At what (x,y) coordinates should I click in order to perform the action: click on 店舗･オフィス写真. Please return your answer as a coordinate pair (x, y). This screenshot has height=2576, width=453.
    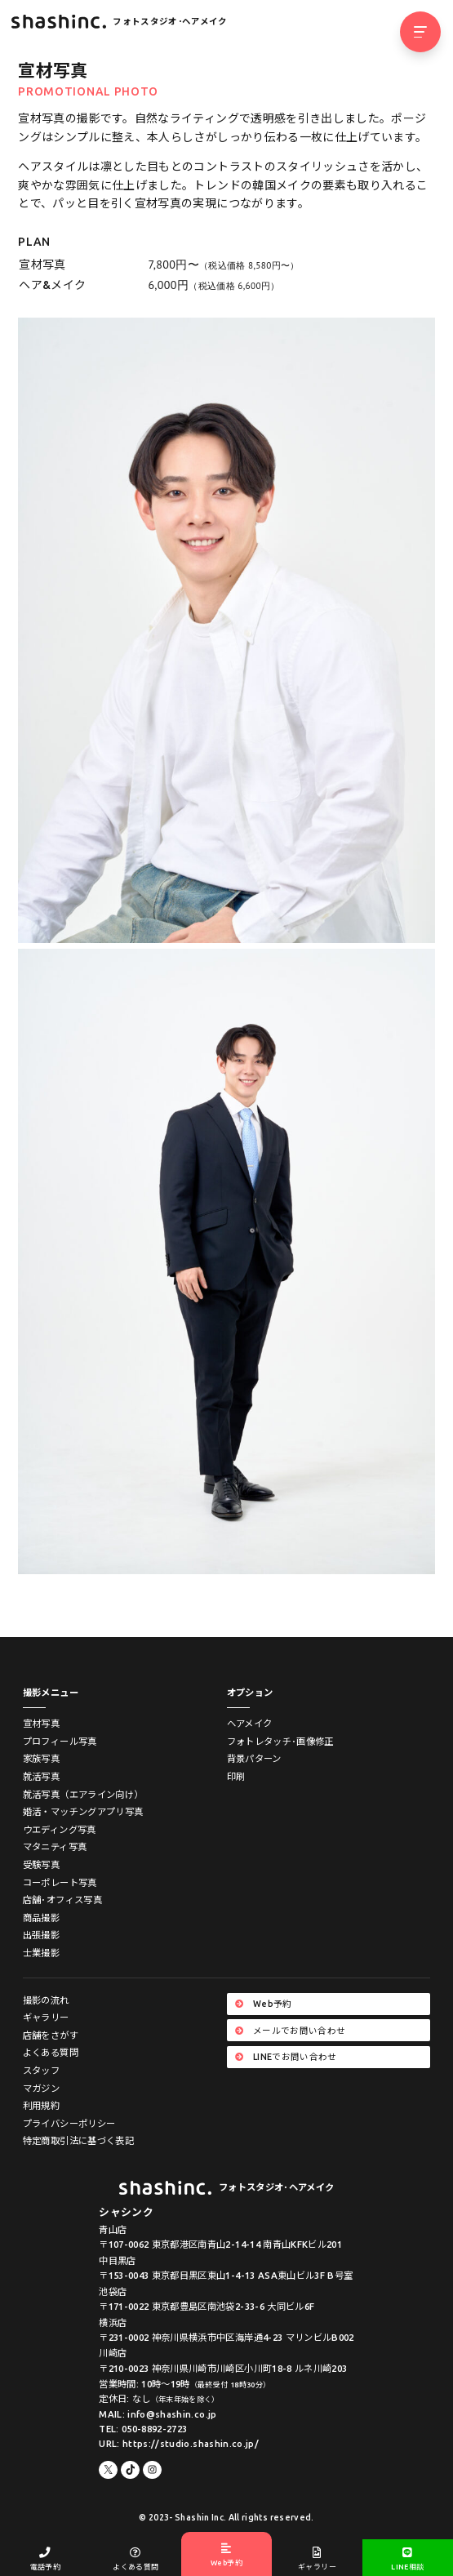
    Looking at the image, I should click on (62, 1899).